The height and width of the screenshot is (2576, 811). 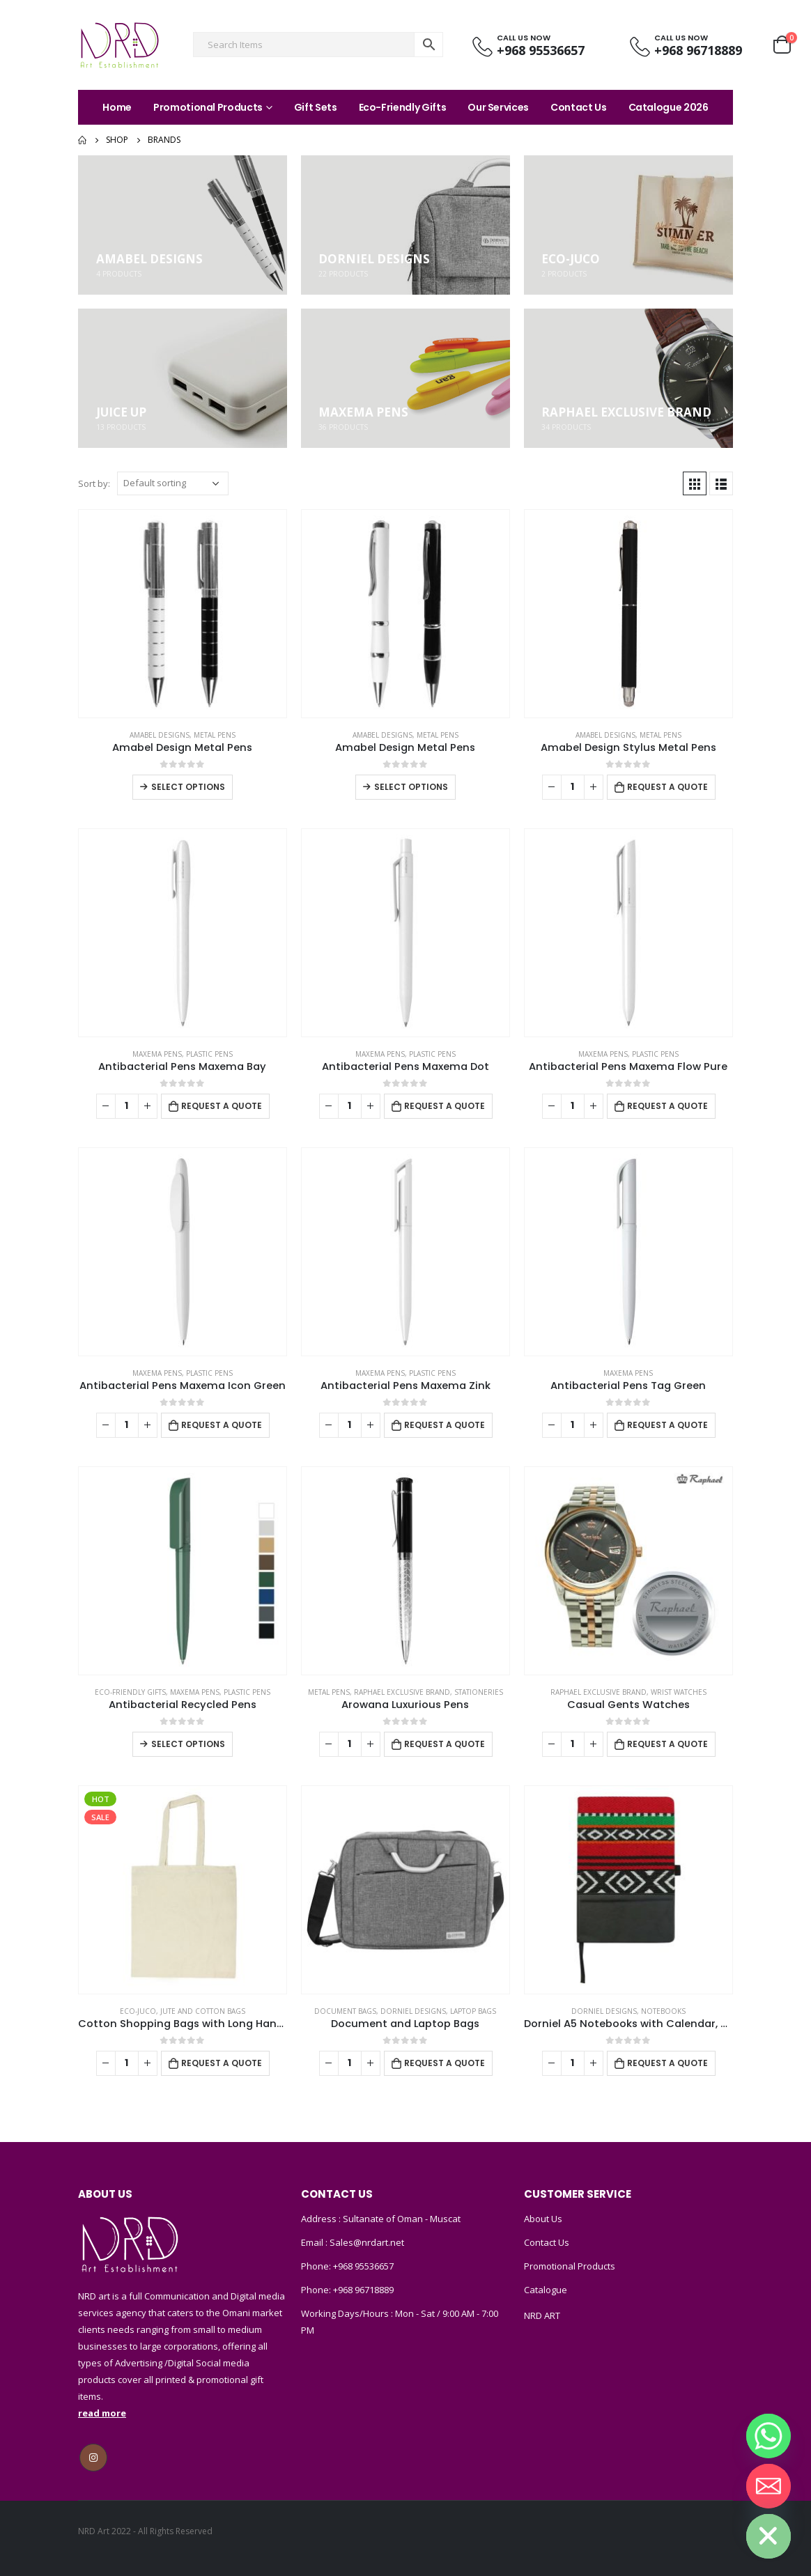 What do you see at coordinates (208, 107) in the screenshot?
I see `Promotional Products` at bounding box center [208, 107].